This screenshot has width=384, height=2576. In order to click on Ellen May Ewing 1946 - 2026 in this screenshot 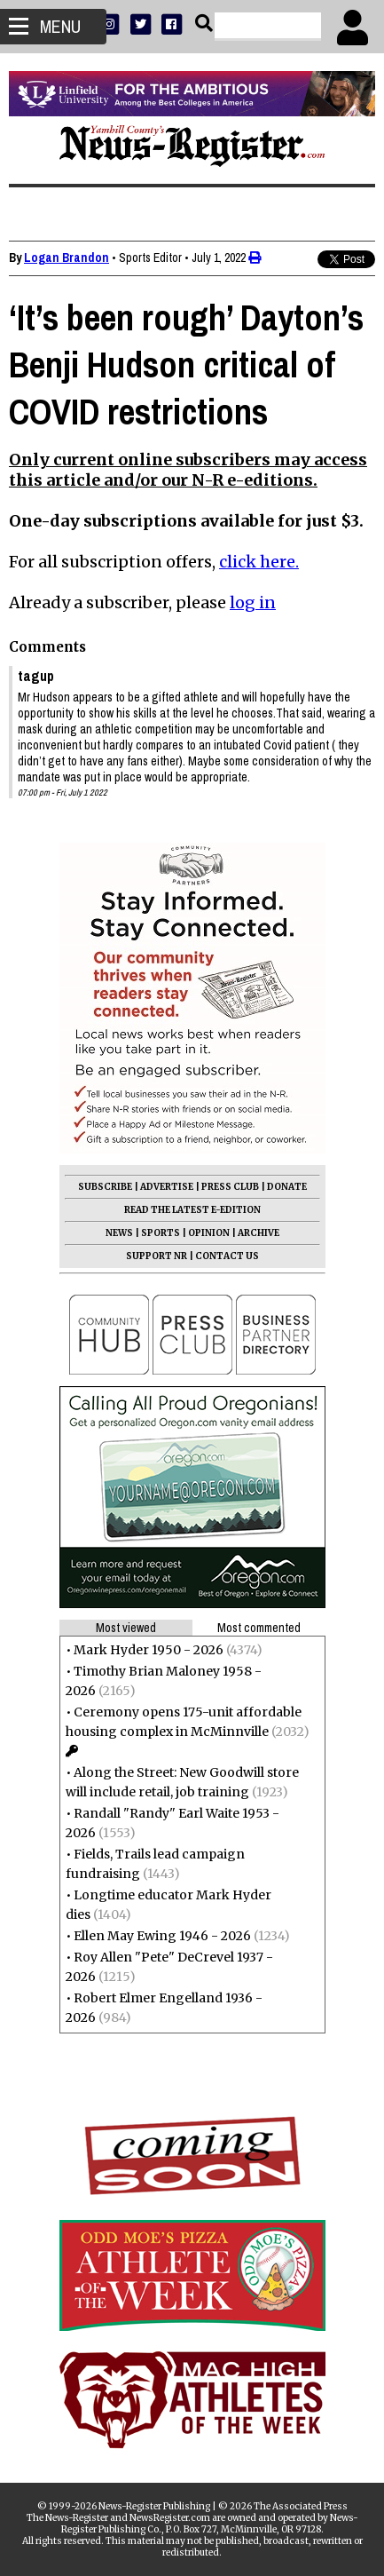, I will do `click(162, 1936)`.